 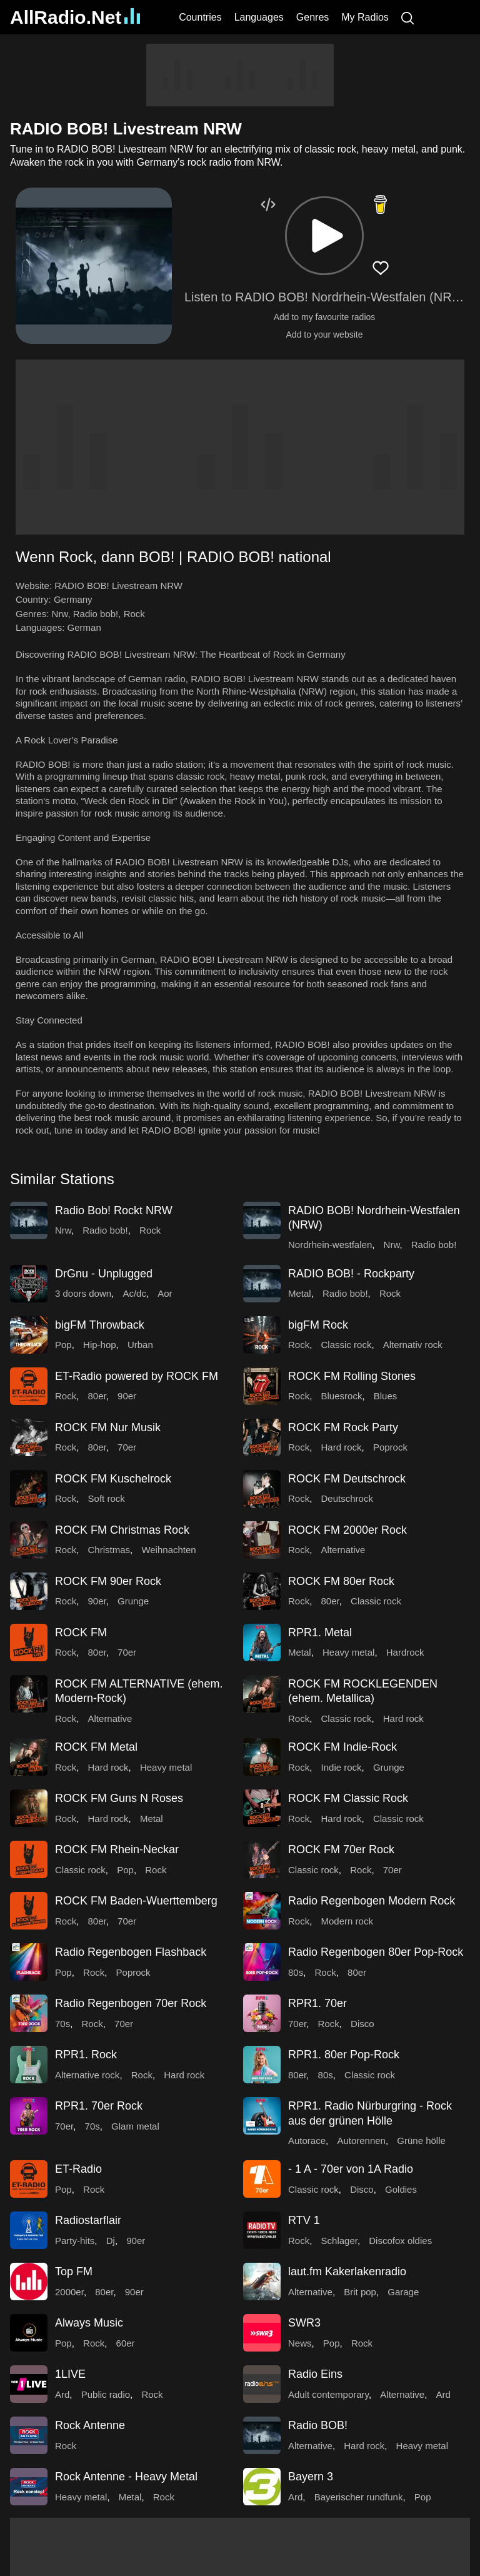 What do you see at coordinates (73, 2271) in the screenshot?
I see `Top FM` at bounding box center [73, 2271].